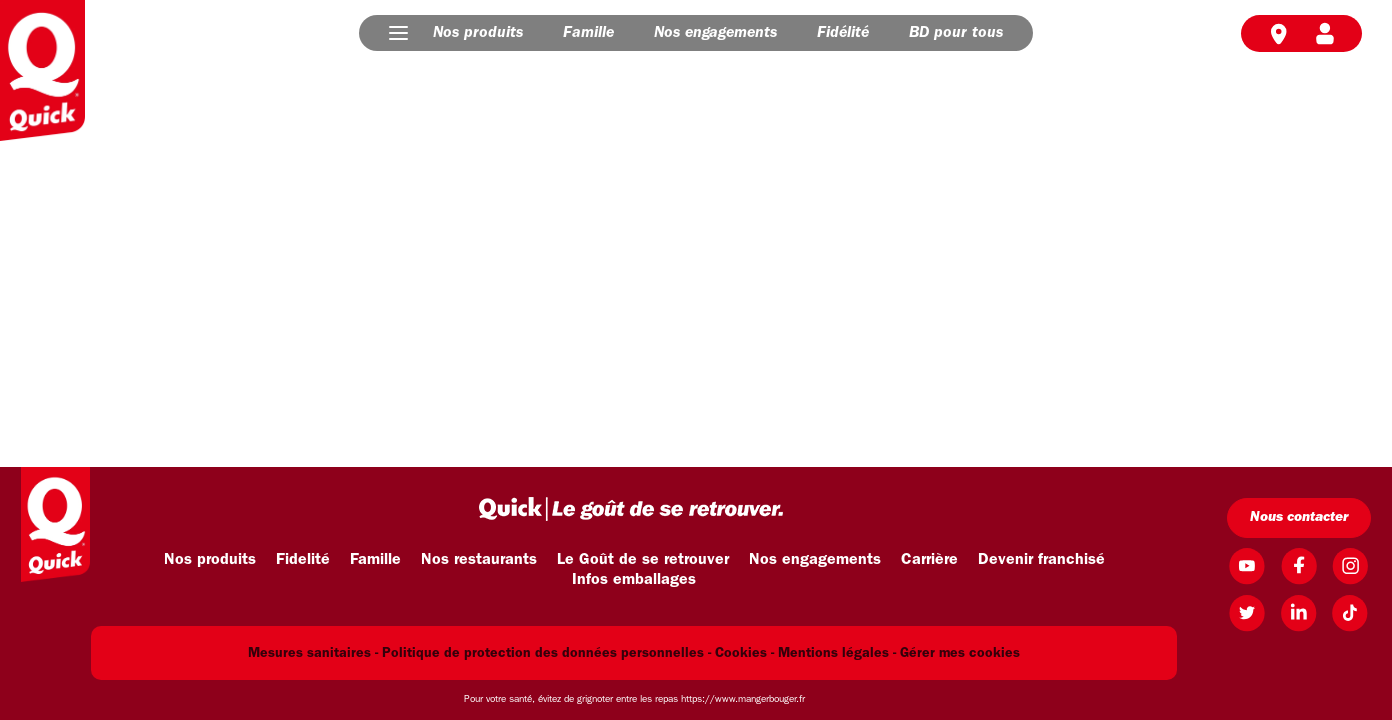 The image size is (1392, 720). I want to click on Carrière, so click(929, 560).